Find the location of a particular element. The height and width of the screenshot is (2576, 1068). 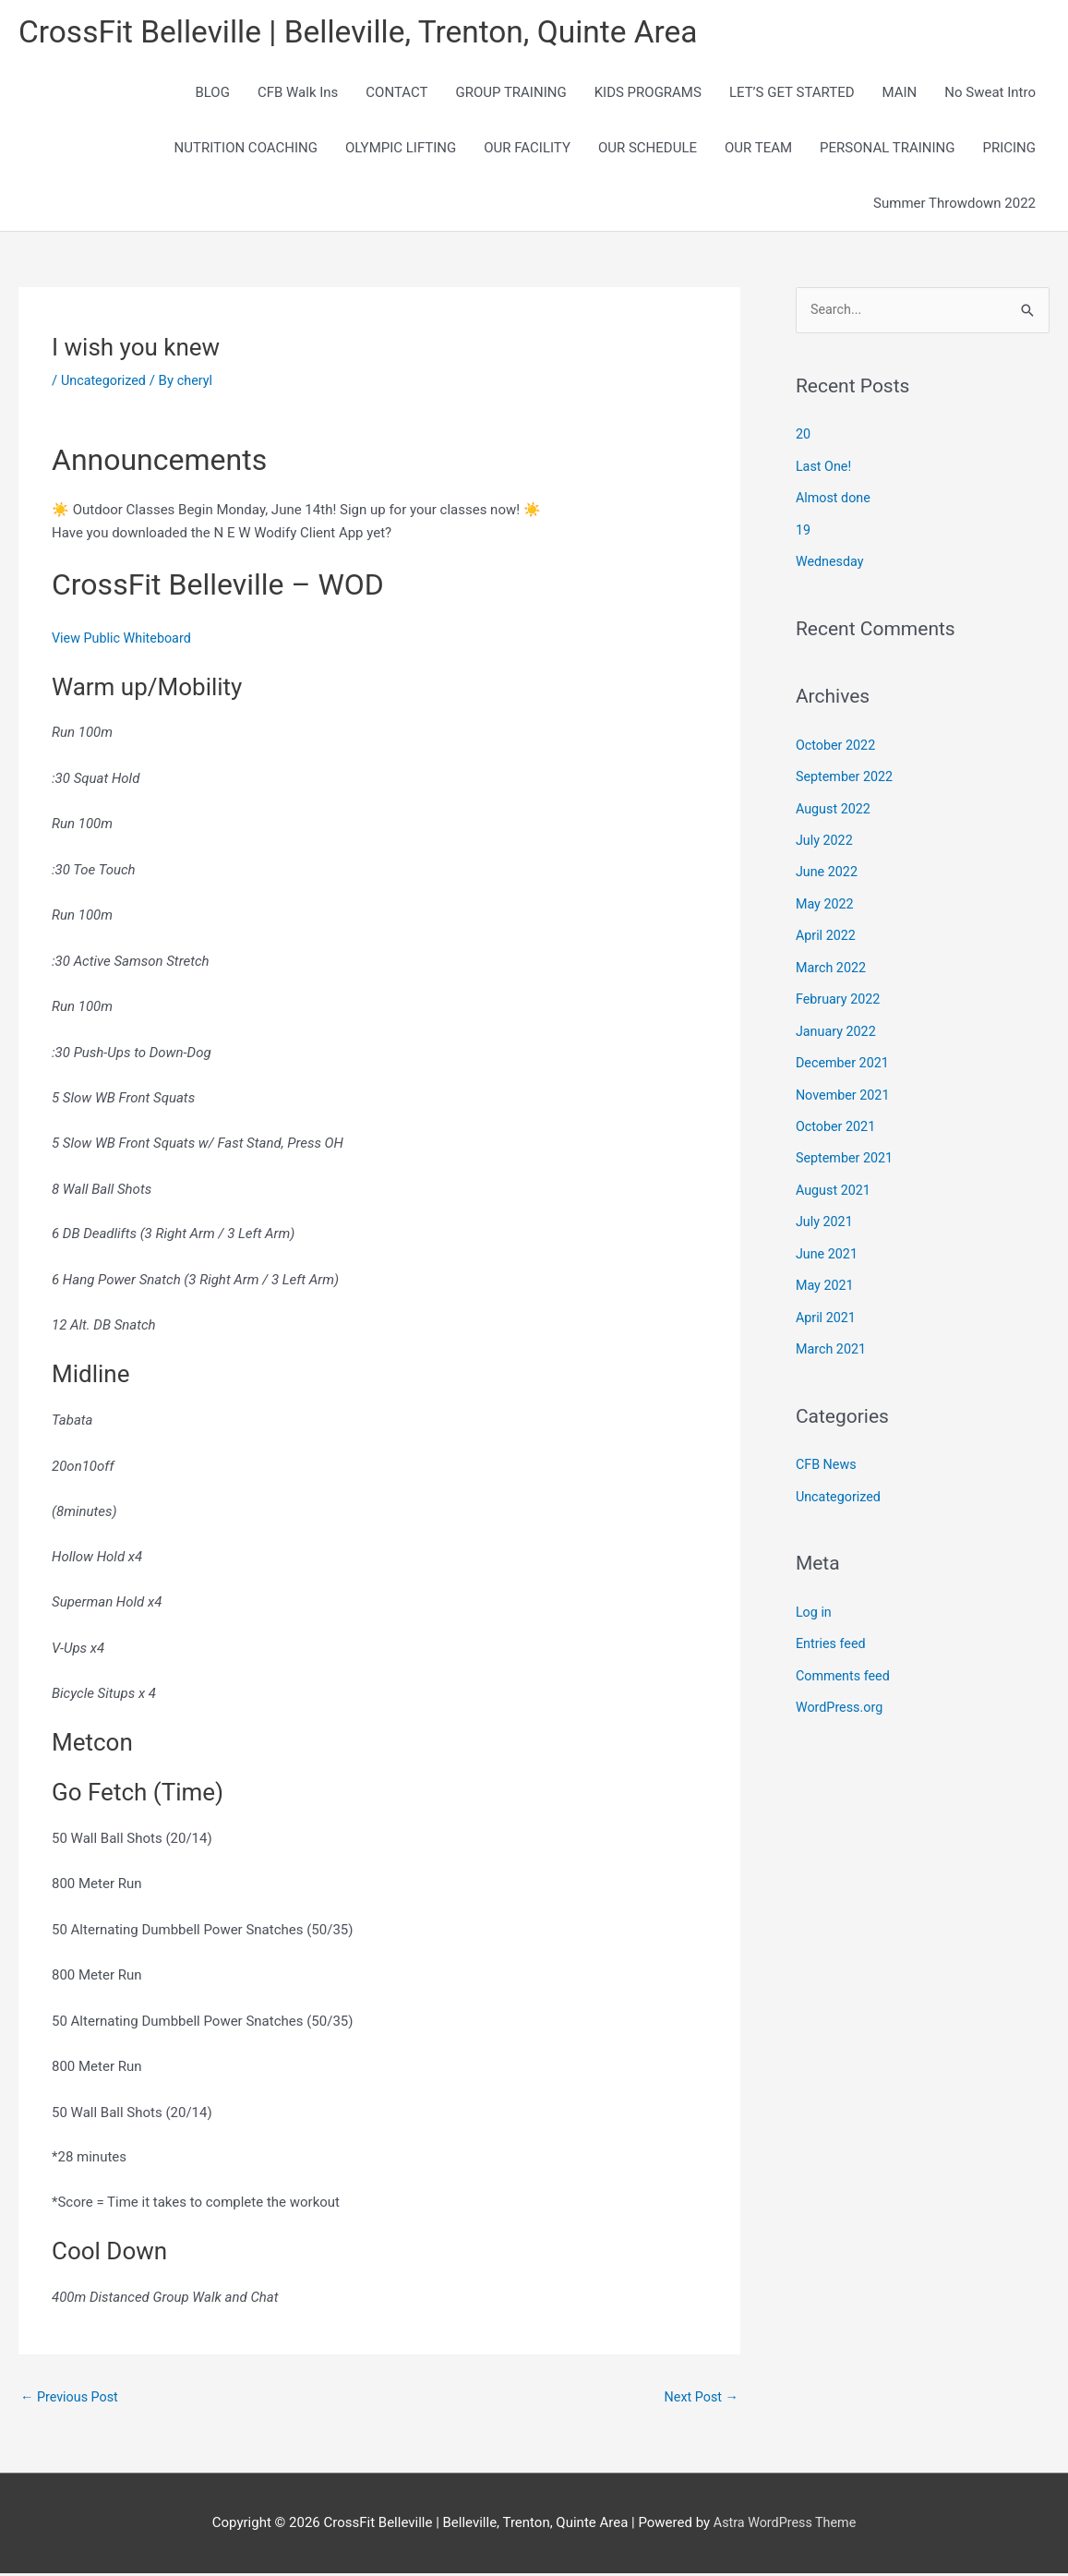

December 2021 is located at coordinates (845, 1056).